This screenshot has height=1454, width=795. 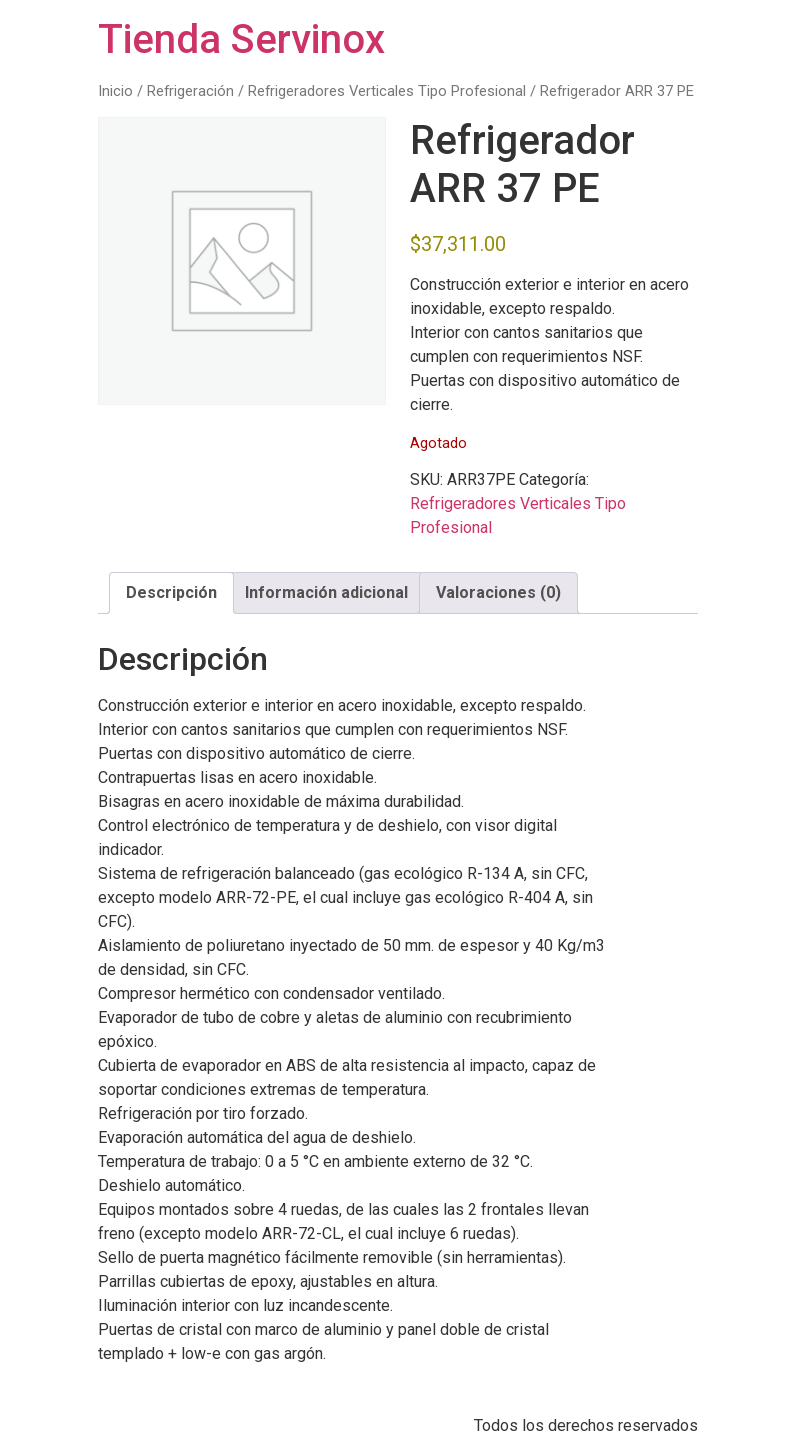 I want to click on Refrigeración, so click(x=190, y=91).